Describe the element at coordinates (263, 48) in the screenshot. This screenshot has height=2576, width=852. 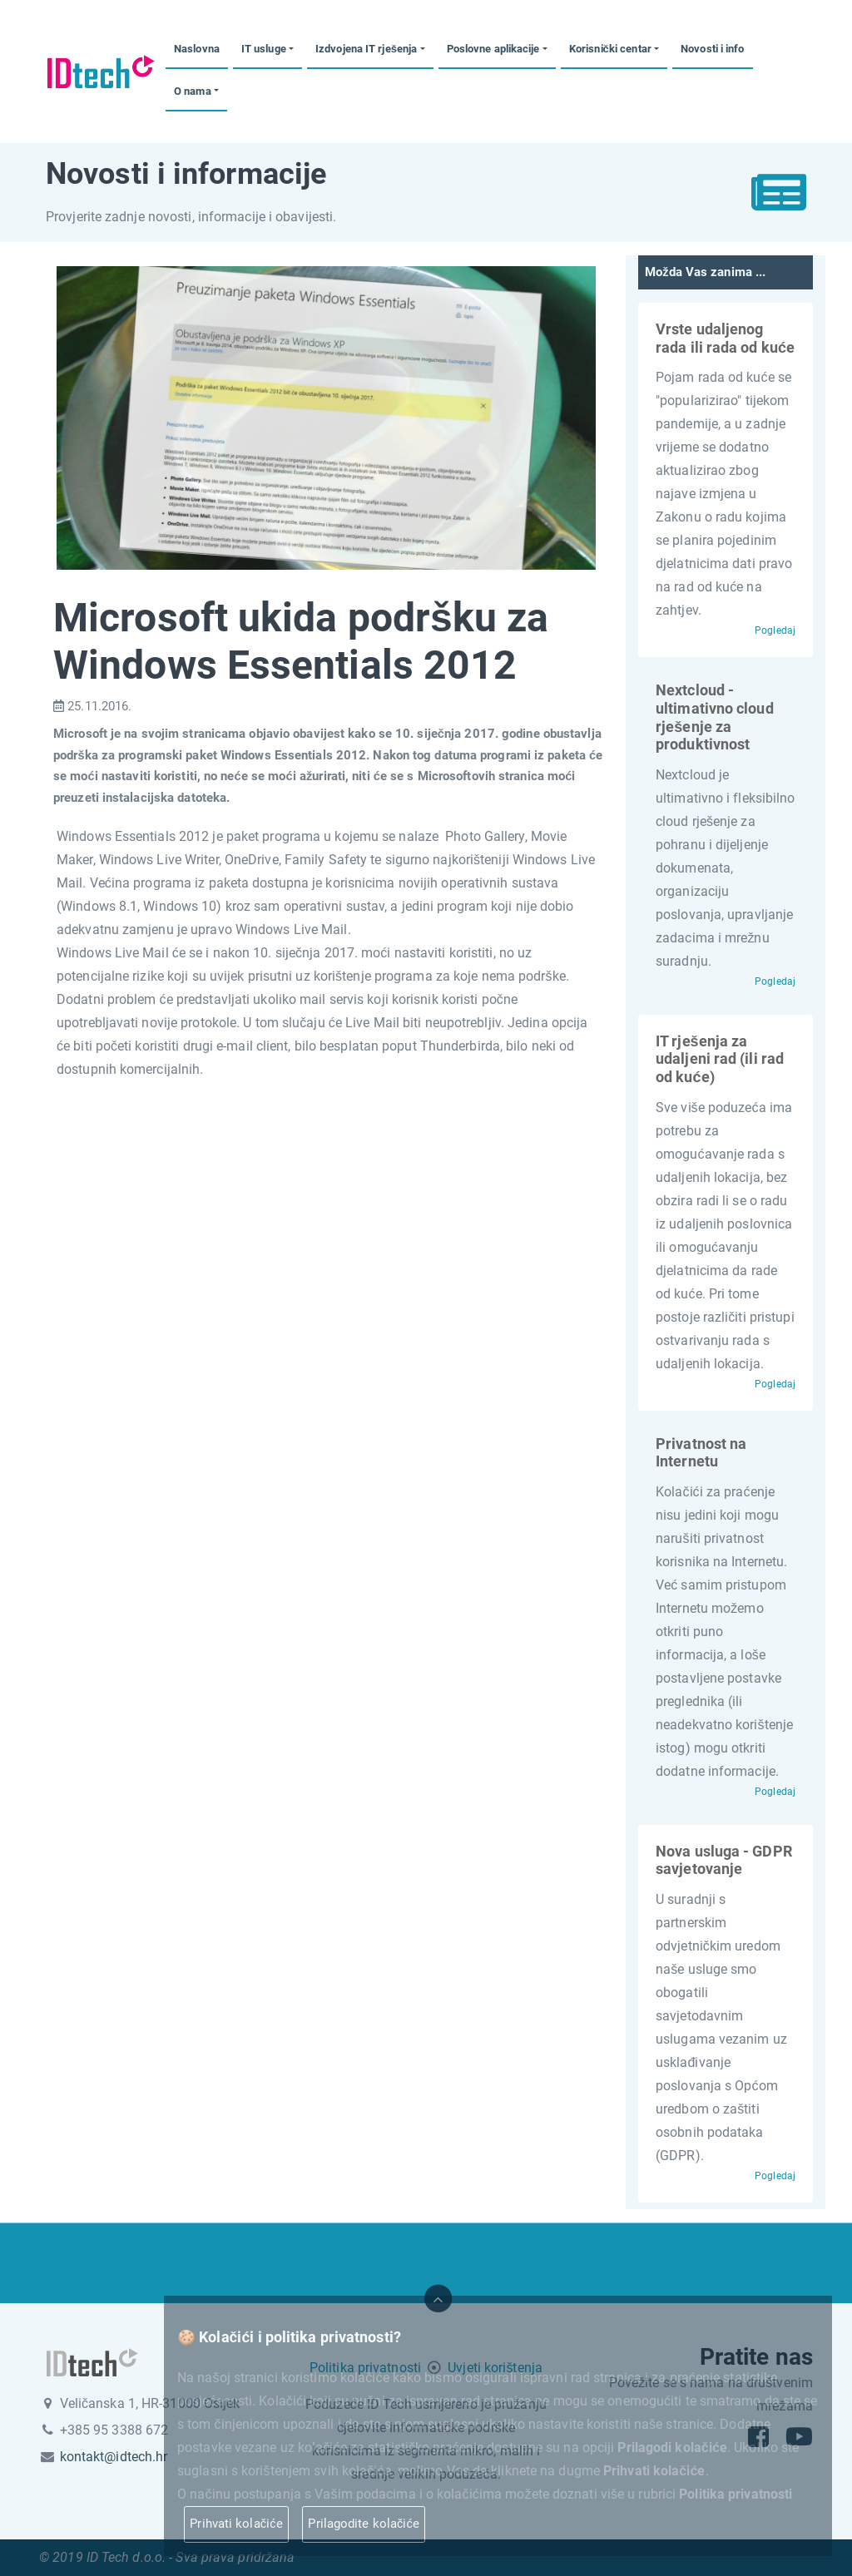
I see `IT usluge` at that location.